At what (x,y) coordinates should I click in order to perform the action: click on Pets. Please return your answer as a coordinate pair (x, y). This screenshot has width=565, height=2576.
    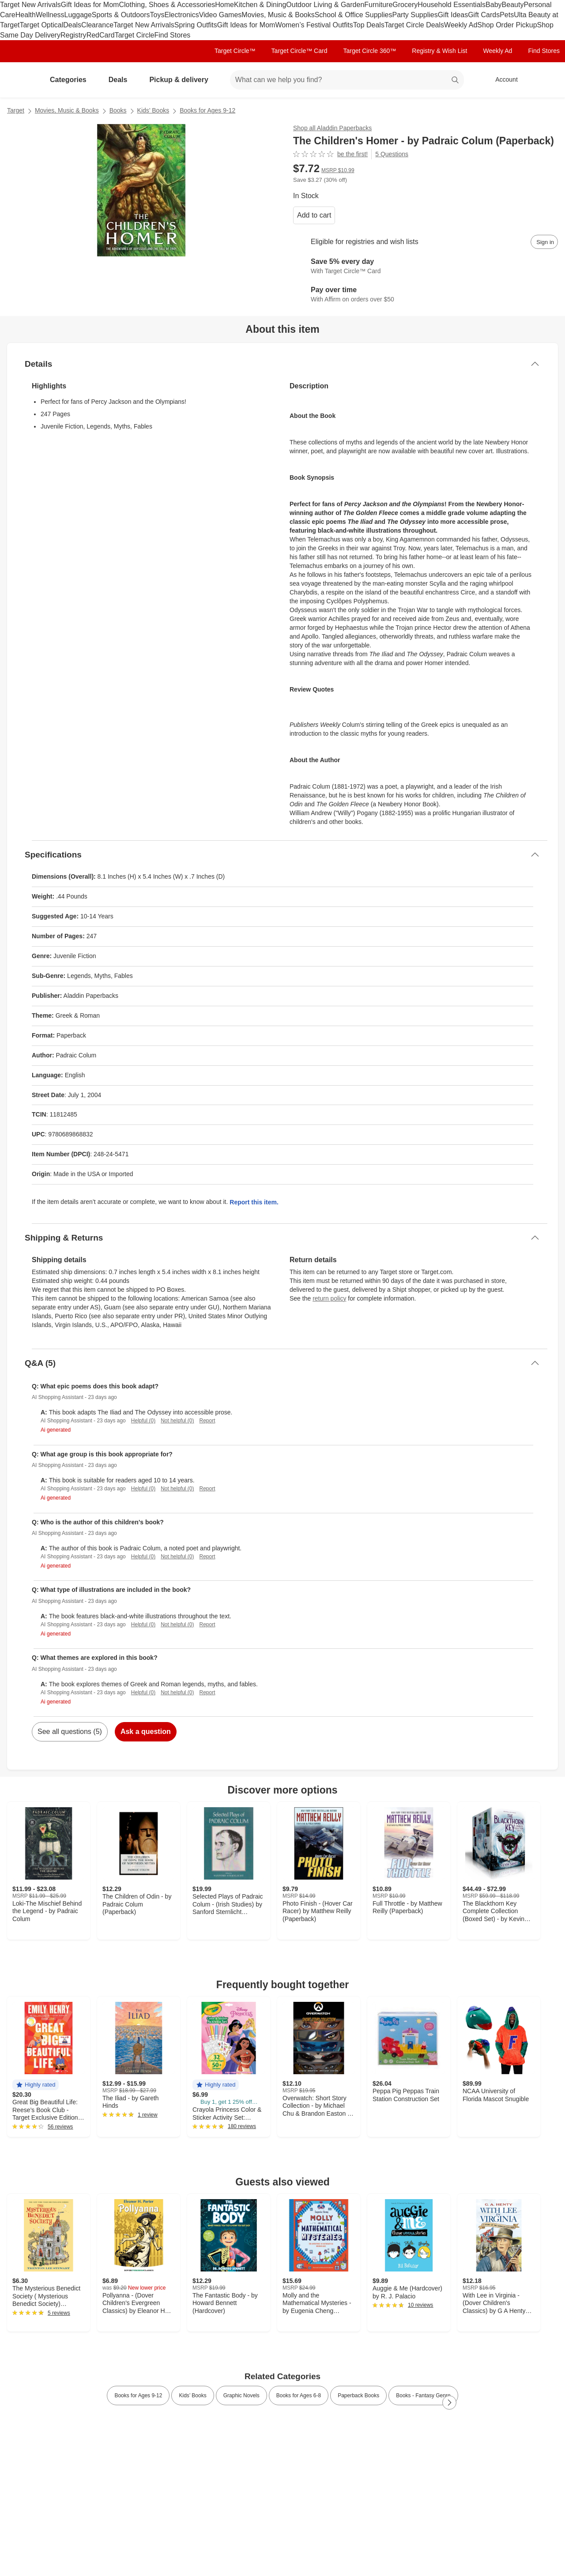
    Looking at the image, I should click on (507, 15).